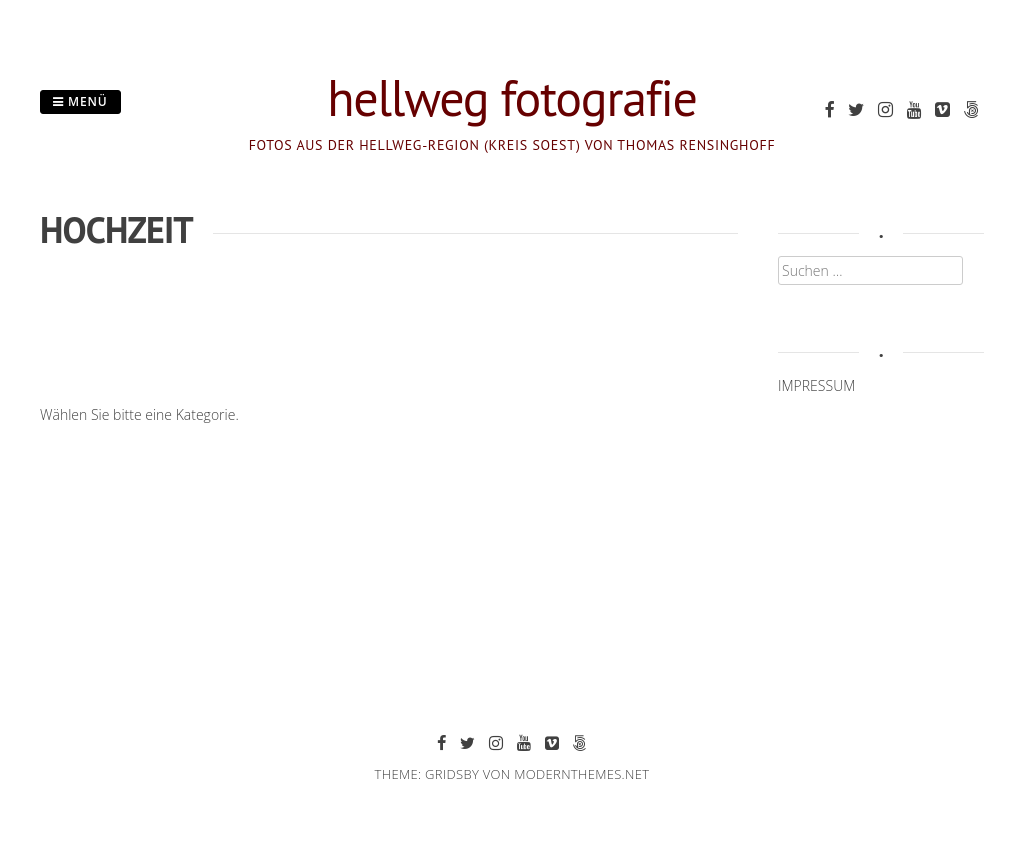  I want to click on hellweg fotografie, so click(512, 97).